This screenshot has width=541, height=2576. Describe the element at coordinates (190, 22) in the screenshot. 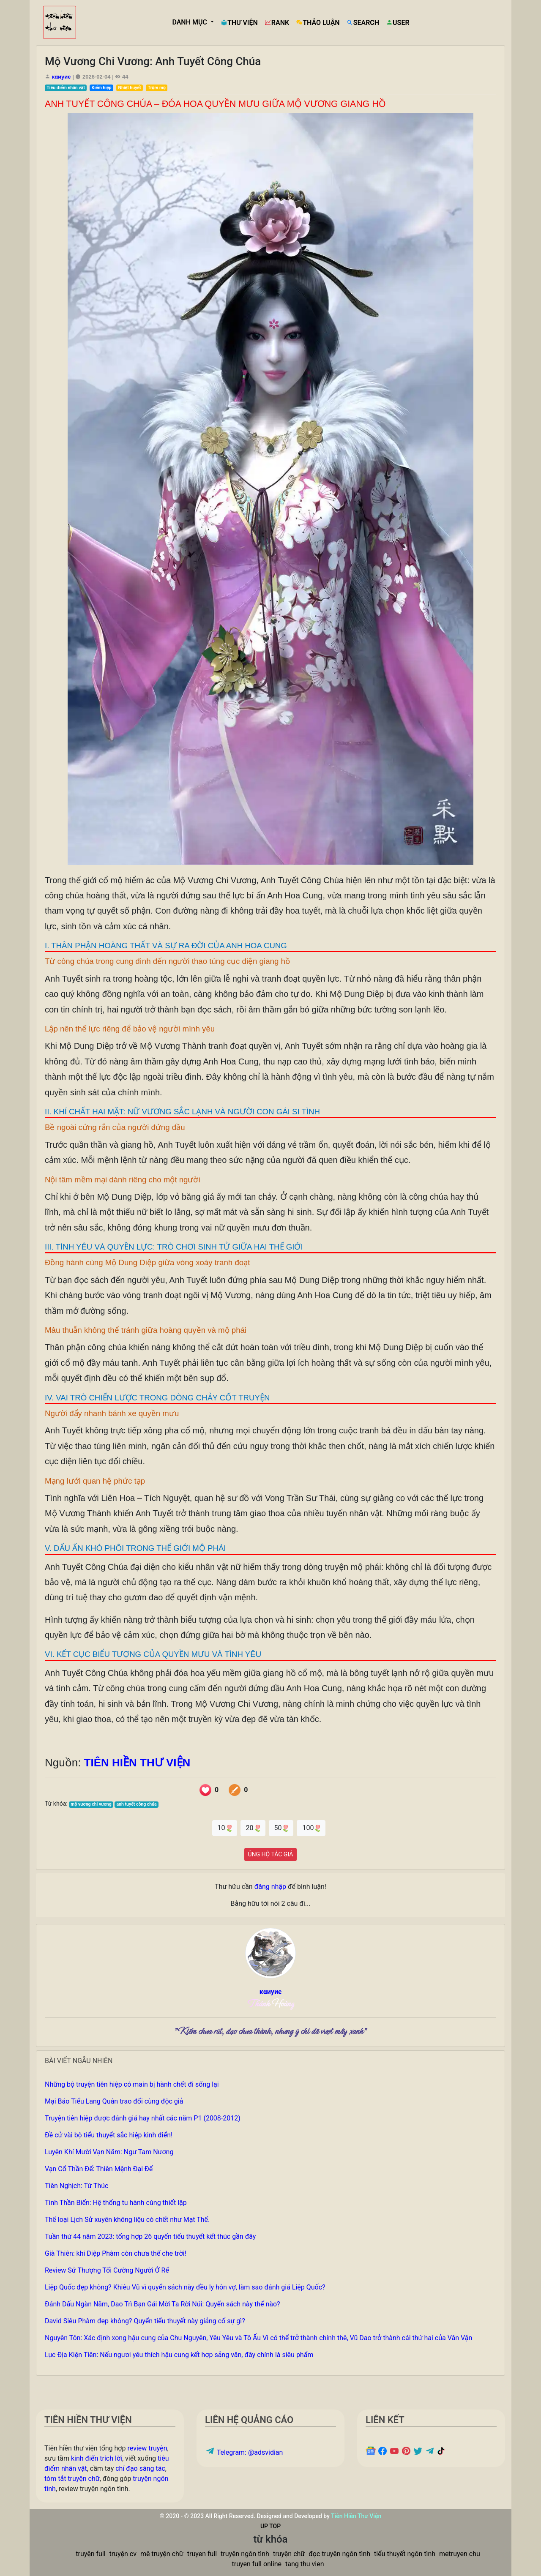

I see `DANH MỤC` at that location.